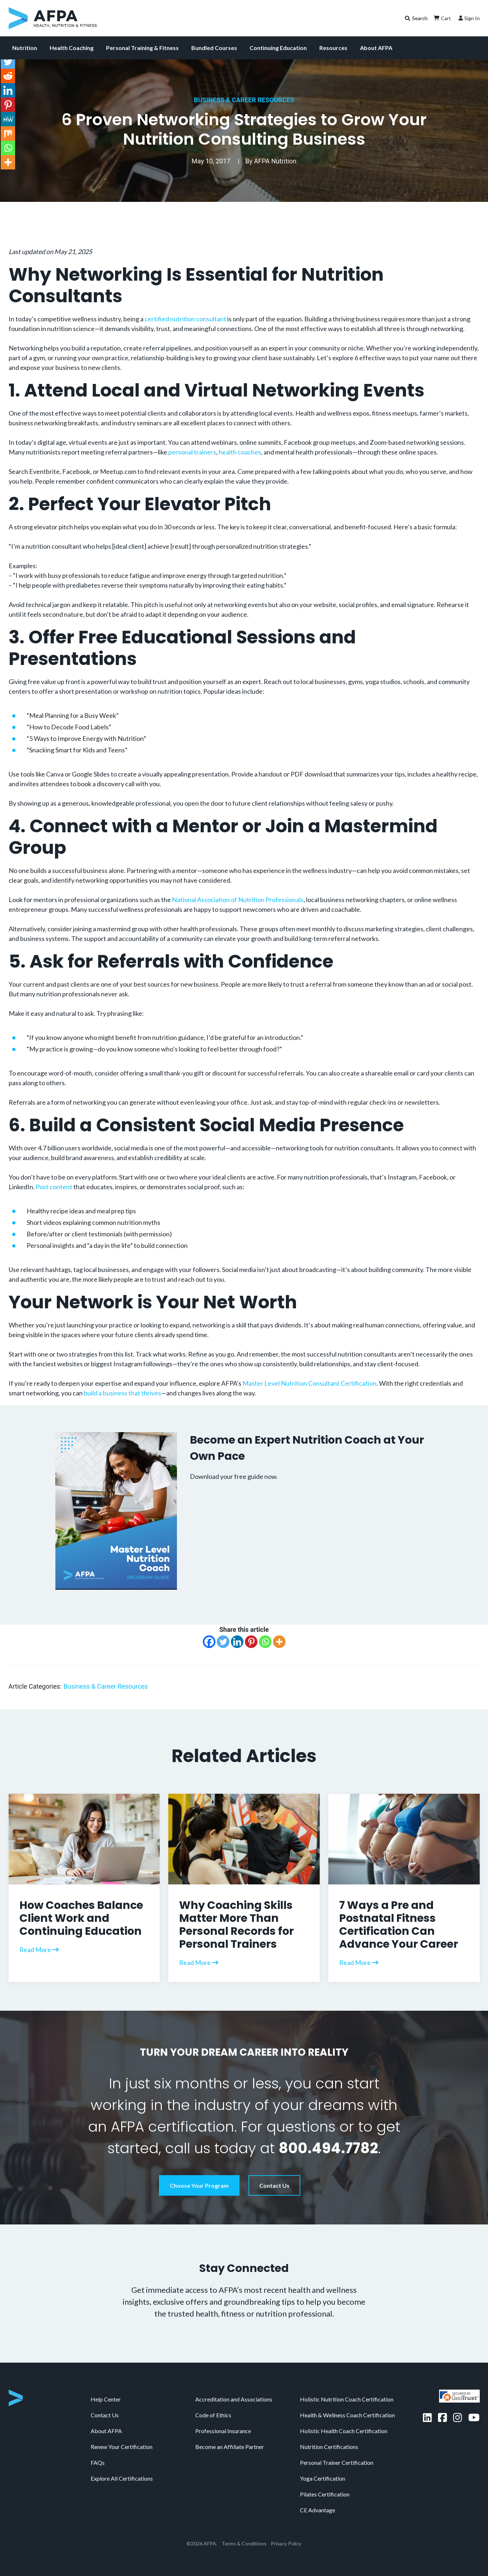  I want to click on Code of Ethics, so click(213, 2415).